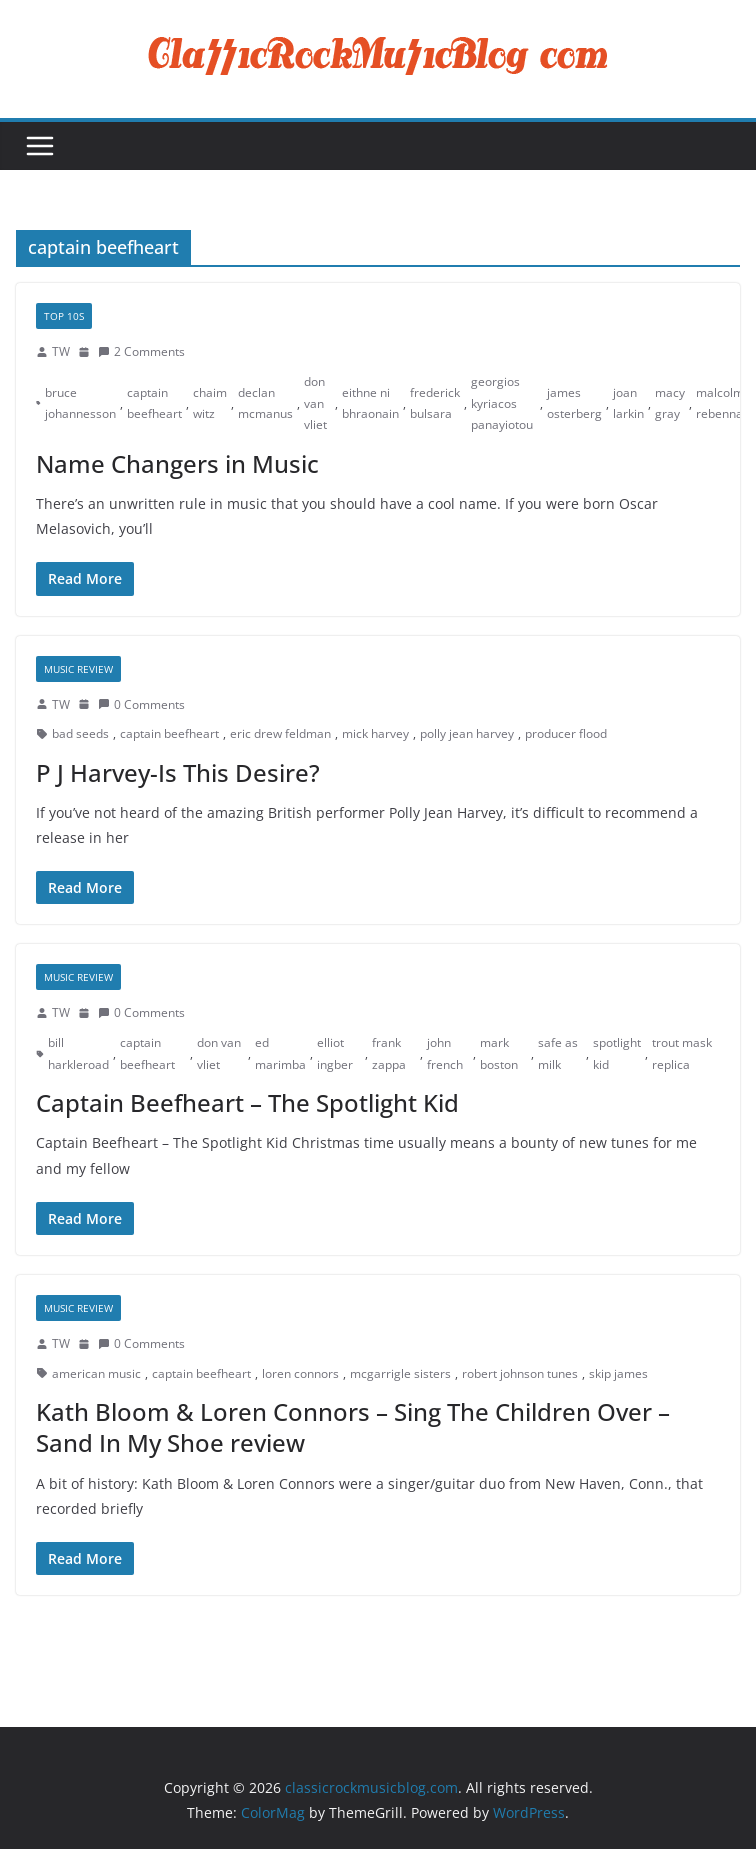 Image resolution: width=756 pixels, height=1849 pixels. I want to click on Top 10s, so click(64, 316).